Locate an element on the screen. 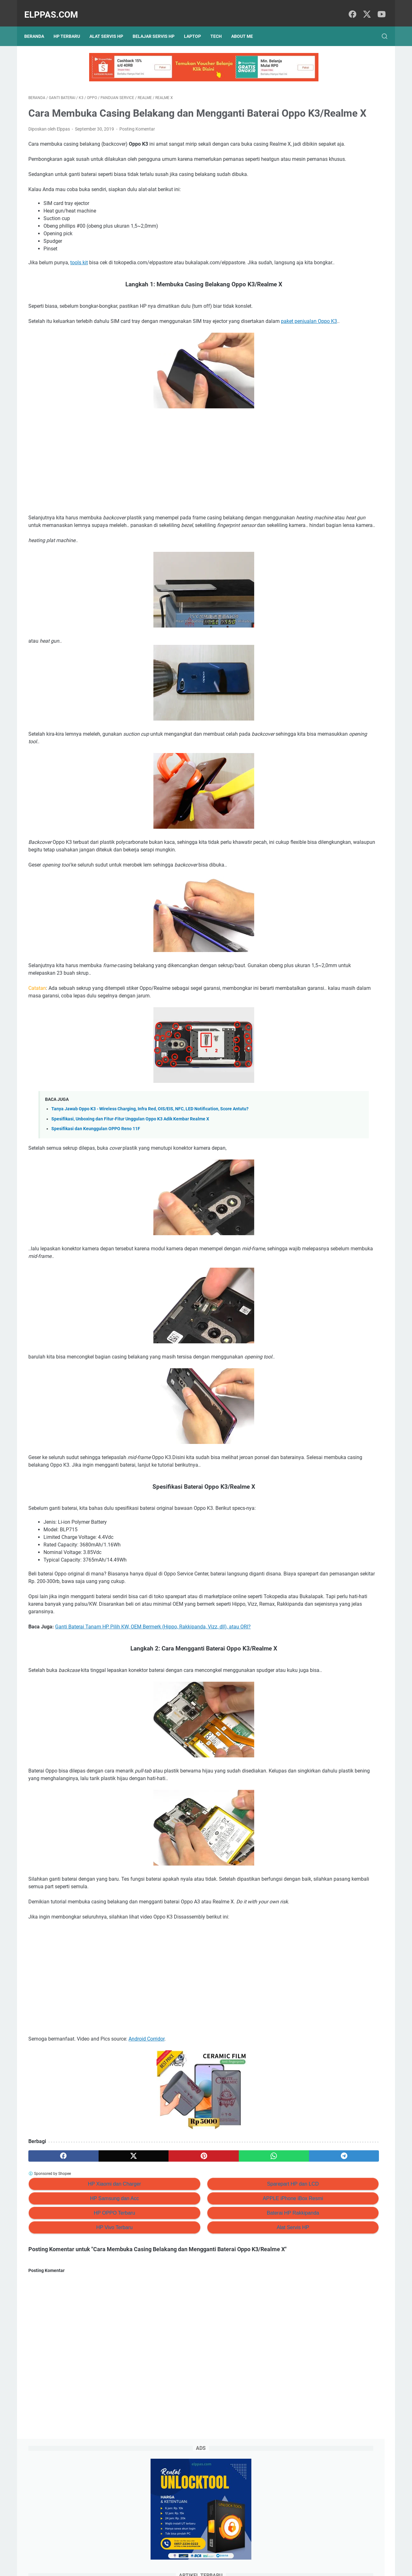  APPLE iPhone iBox Resmi is located at coordinates (208, 2290).